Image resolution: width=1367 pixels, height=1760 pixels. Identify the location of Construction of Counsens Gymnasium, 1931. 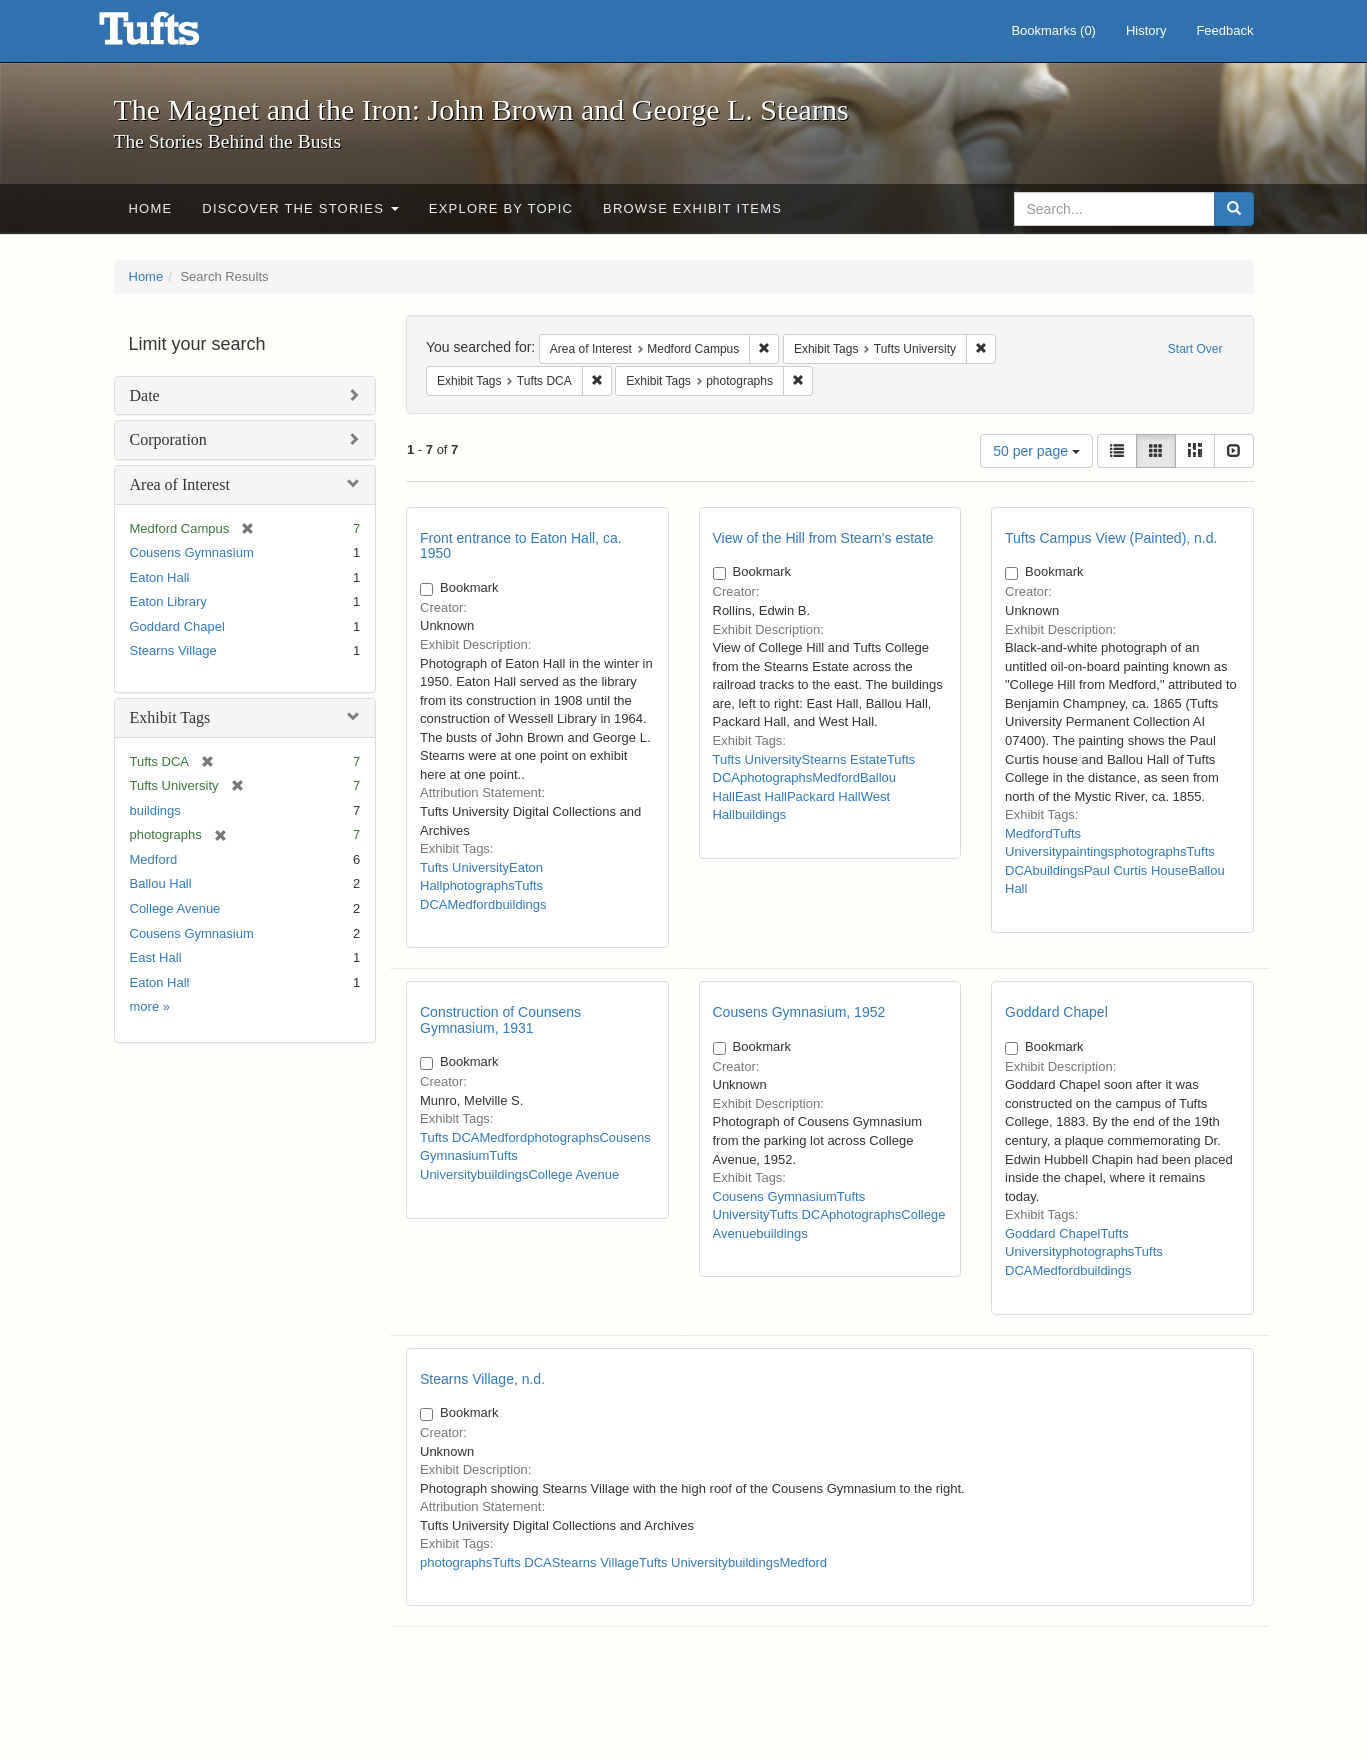
(500, 1019).